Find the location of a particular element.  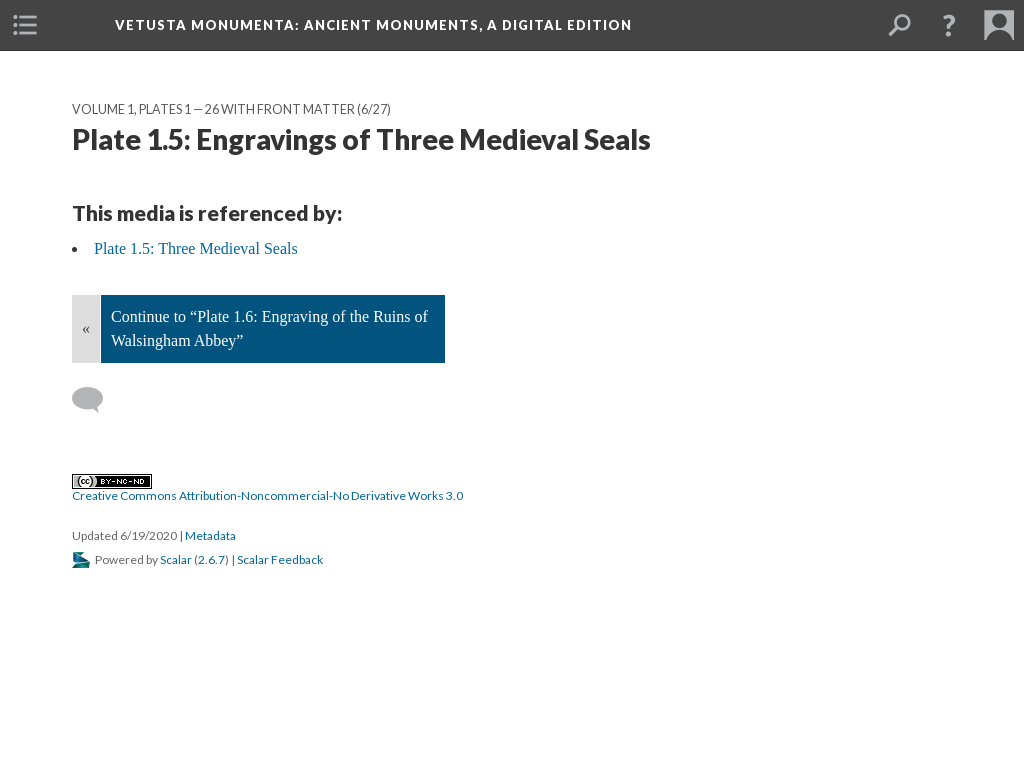

Scalar Feedback is located at coordinates (280, 559).